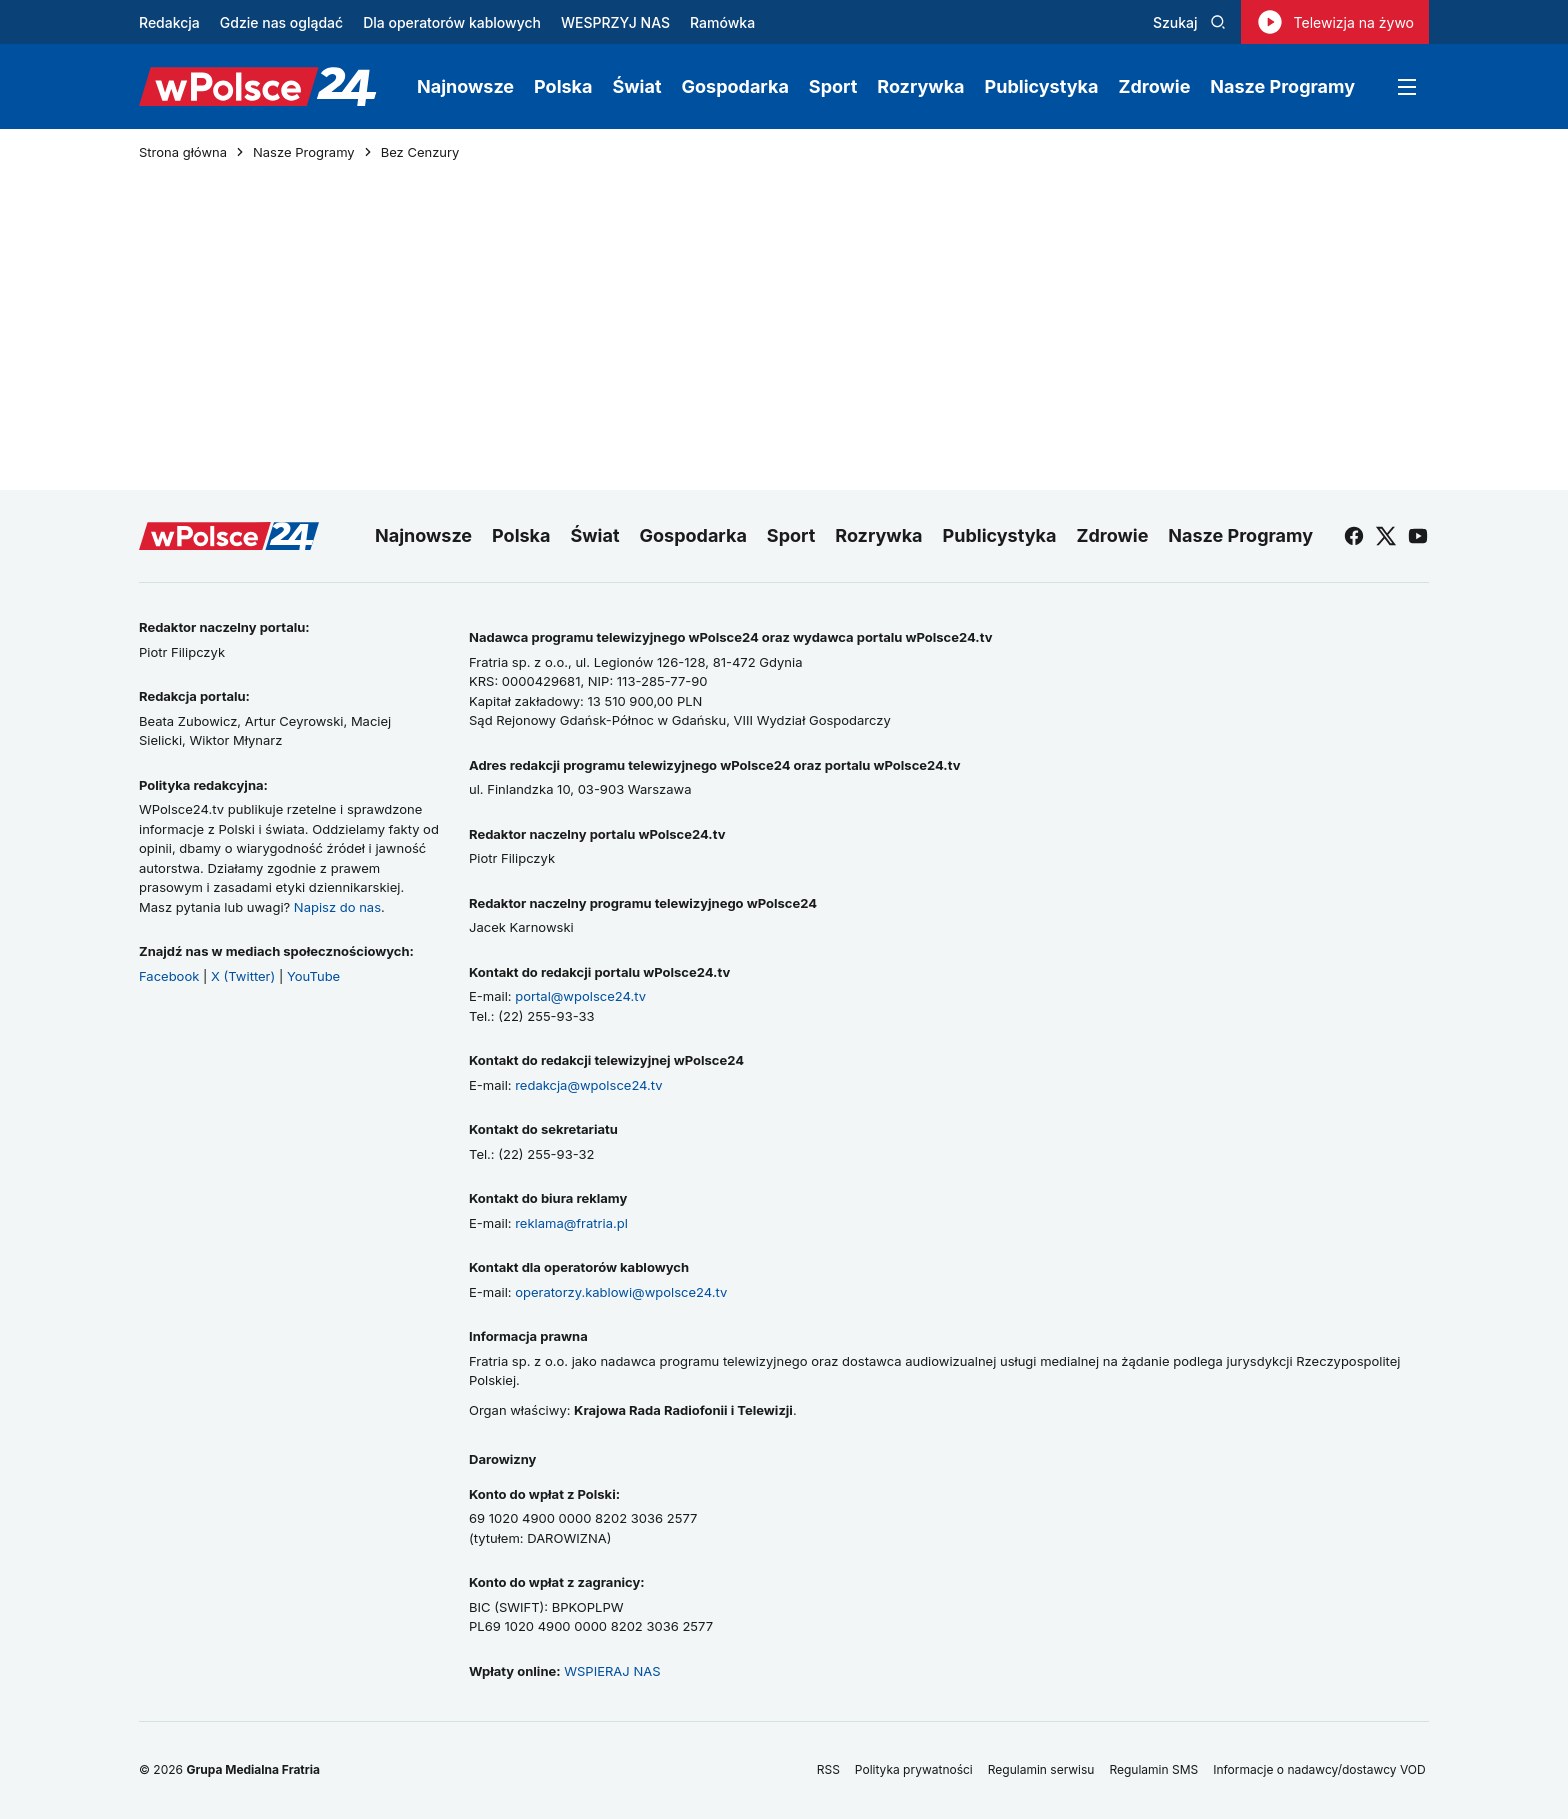 Image resolution: width=1568 pixels, height=1819 pixels. Describe the element at coordinates (1189, 22) in the screenshot. I see `Szukaj` at that location.